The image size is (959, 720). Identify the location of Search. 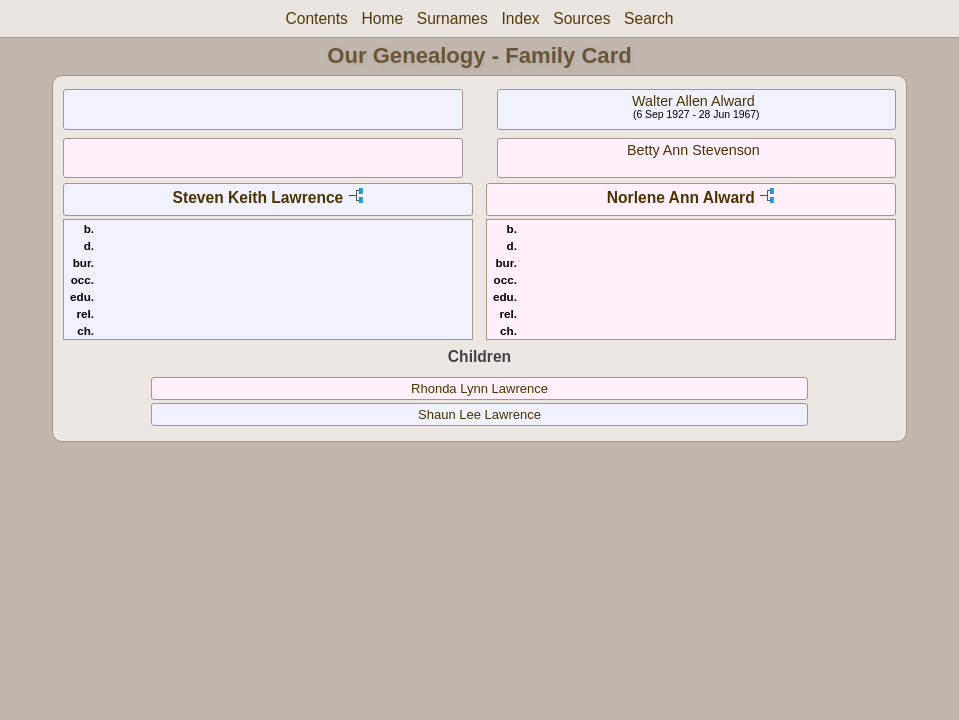
(648, 18).